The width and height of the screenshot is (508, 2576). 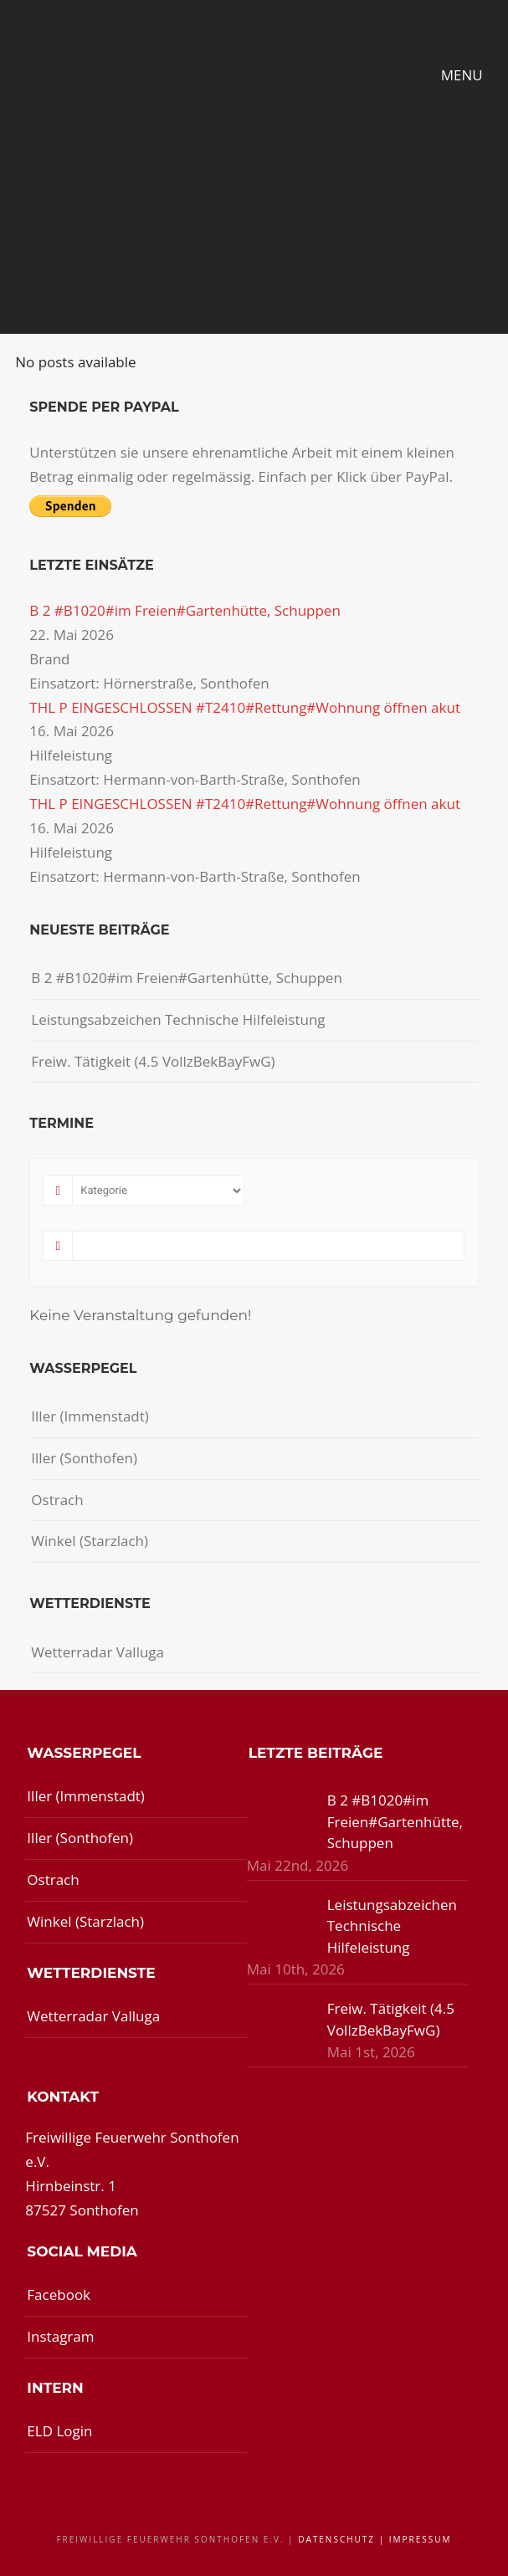 I want to click on Iller (Sonthofen), so click(x=84, y=1457).